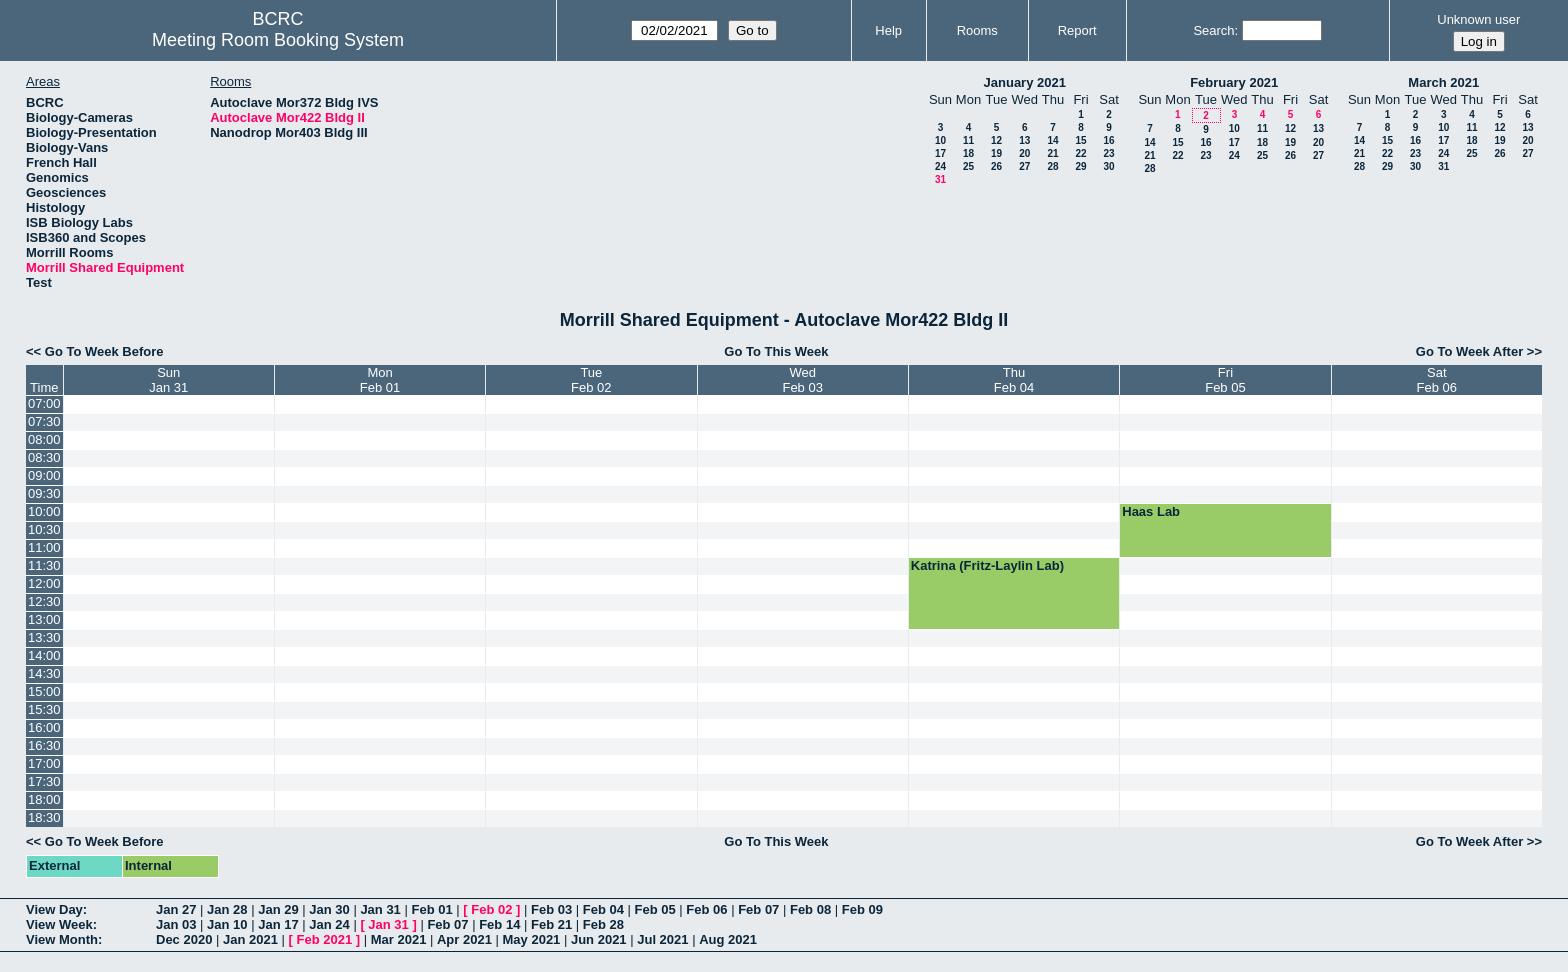 This screenshot has height=972, width=1568. I want to click on Go To This Week, so click(776, 351).